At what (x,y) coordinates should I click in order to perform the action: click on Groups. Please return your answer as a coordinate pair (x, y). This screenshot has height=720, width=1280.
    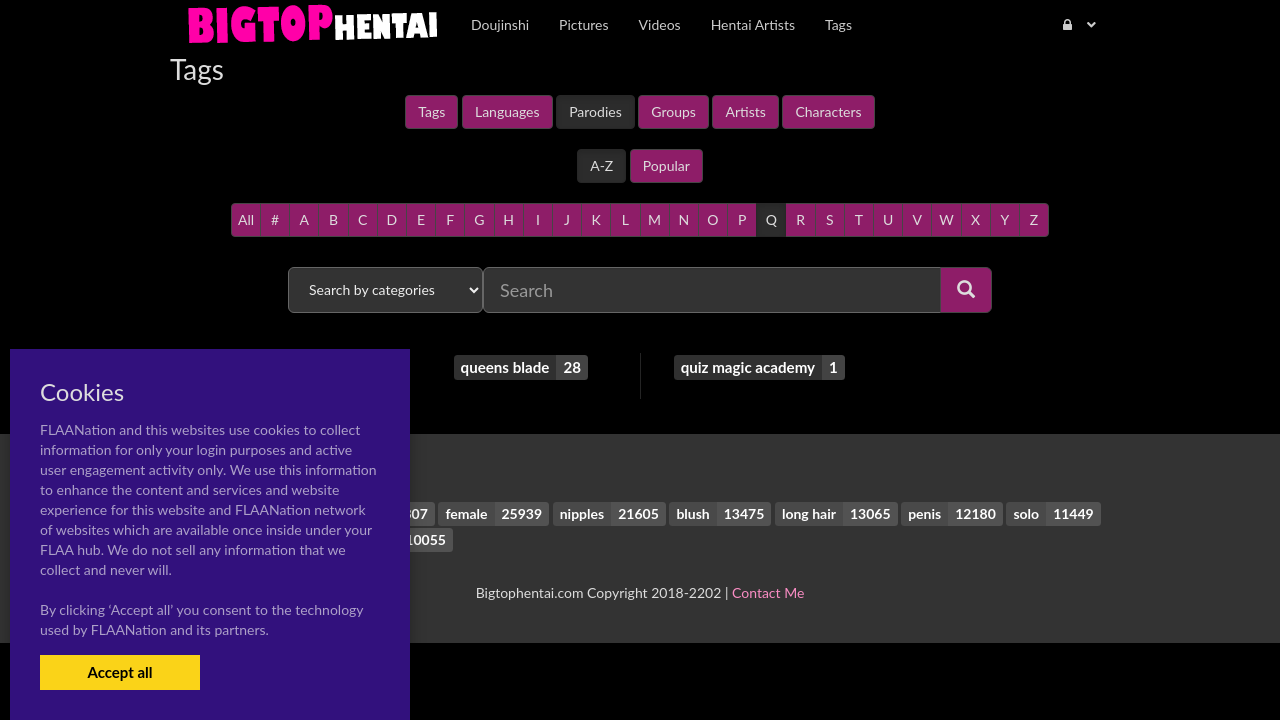
    Looking at the image, I should click on (673, 111).